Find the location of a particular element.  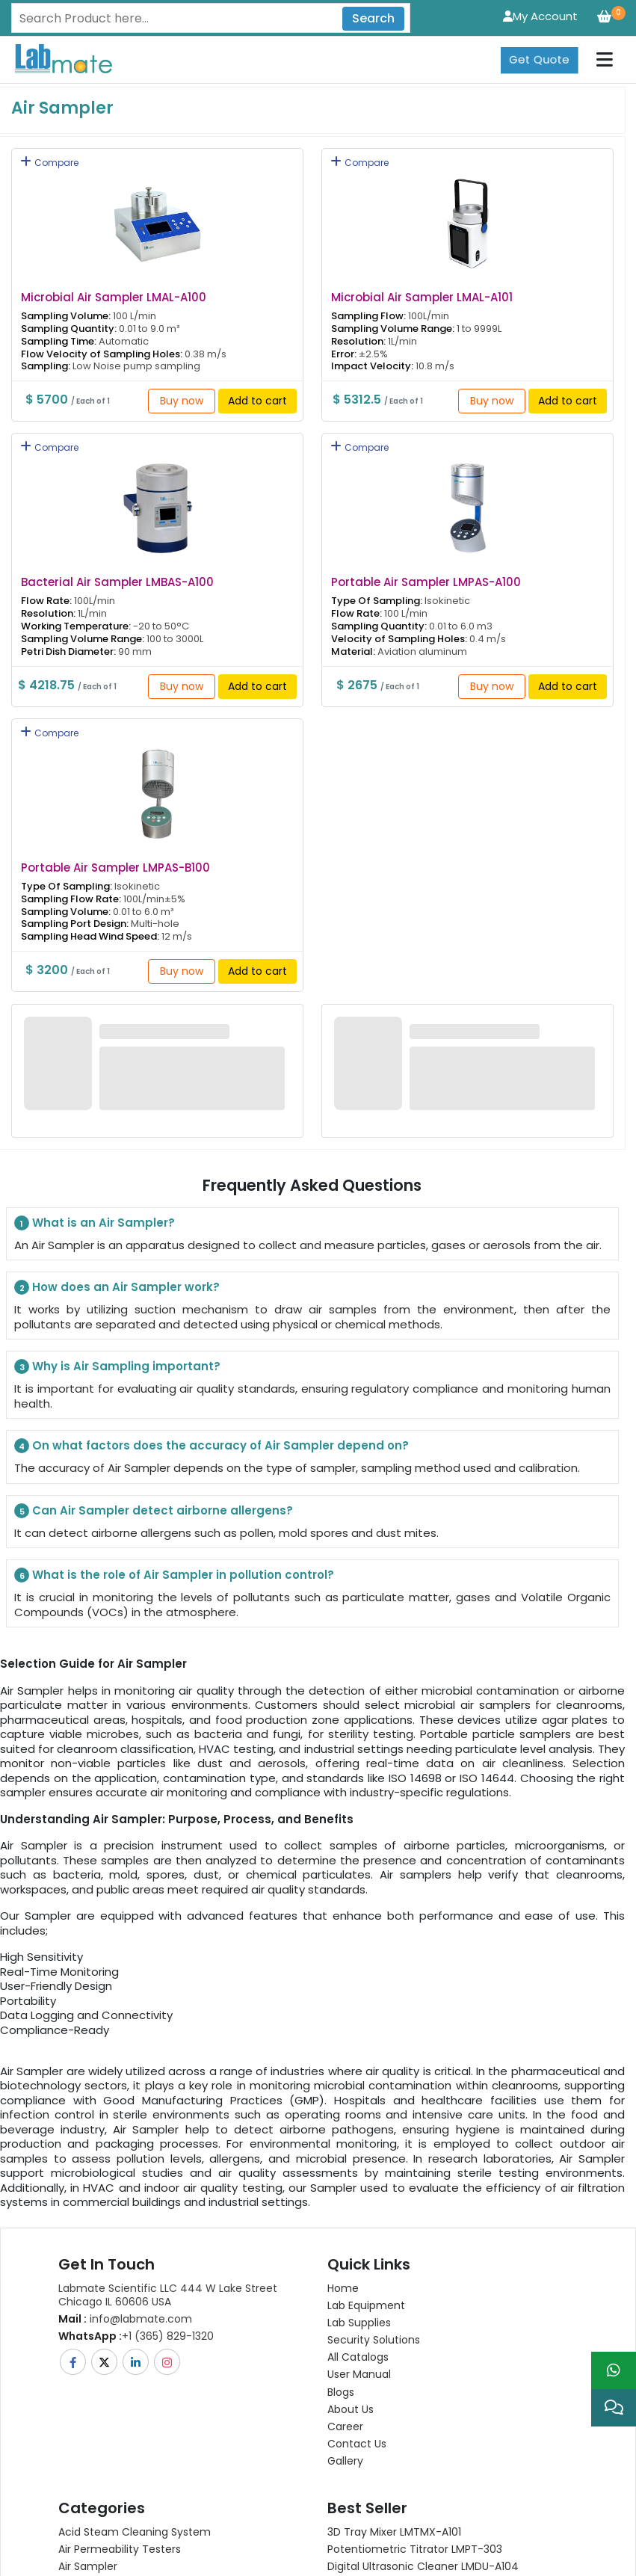

Contact Us is located at coordinates (356, 2443).